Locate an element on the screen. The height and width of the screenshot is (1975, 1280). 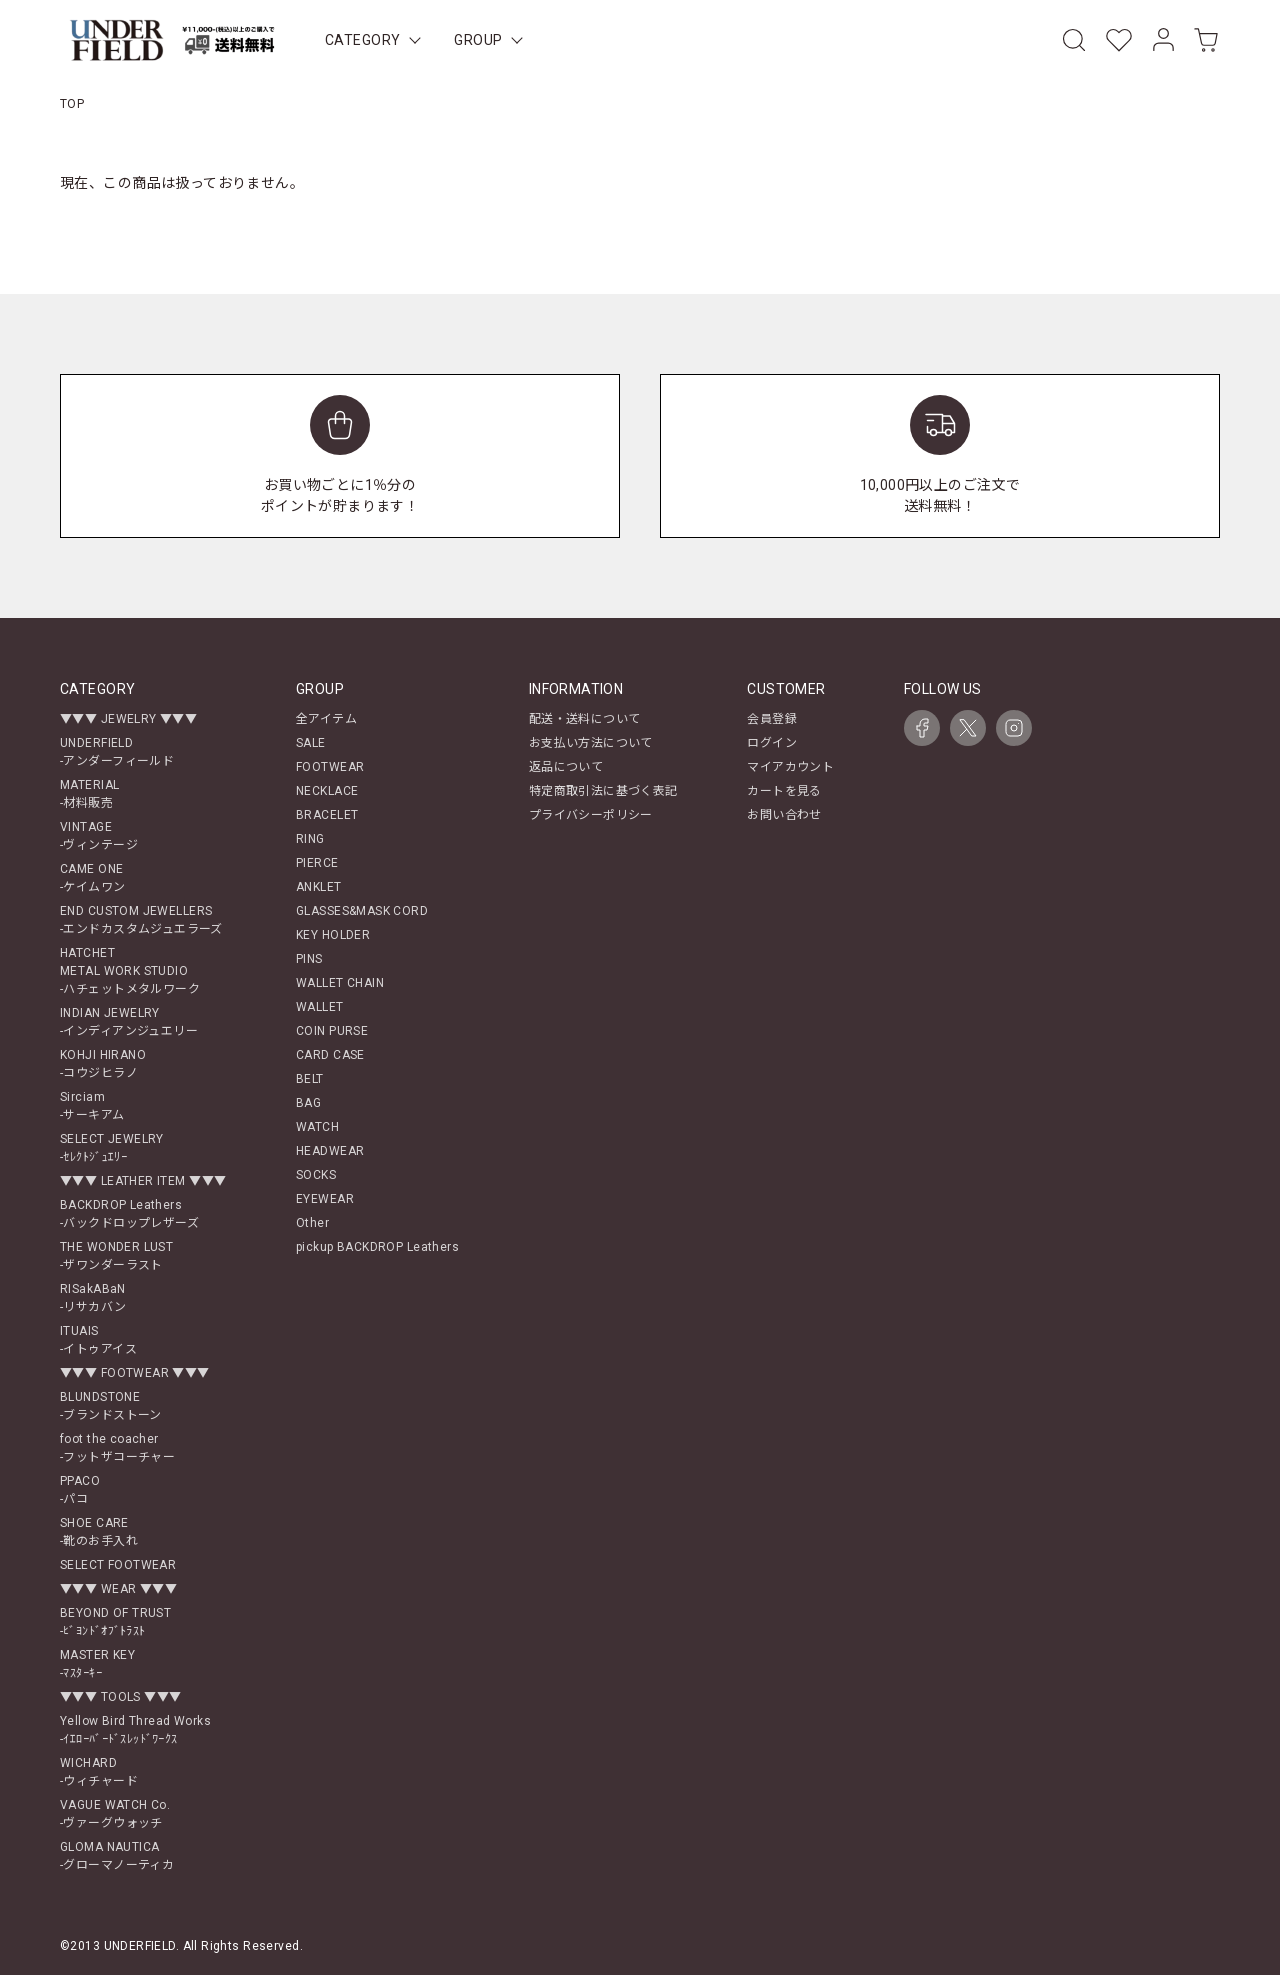
PIERCE is located at coordinates (317, 863).